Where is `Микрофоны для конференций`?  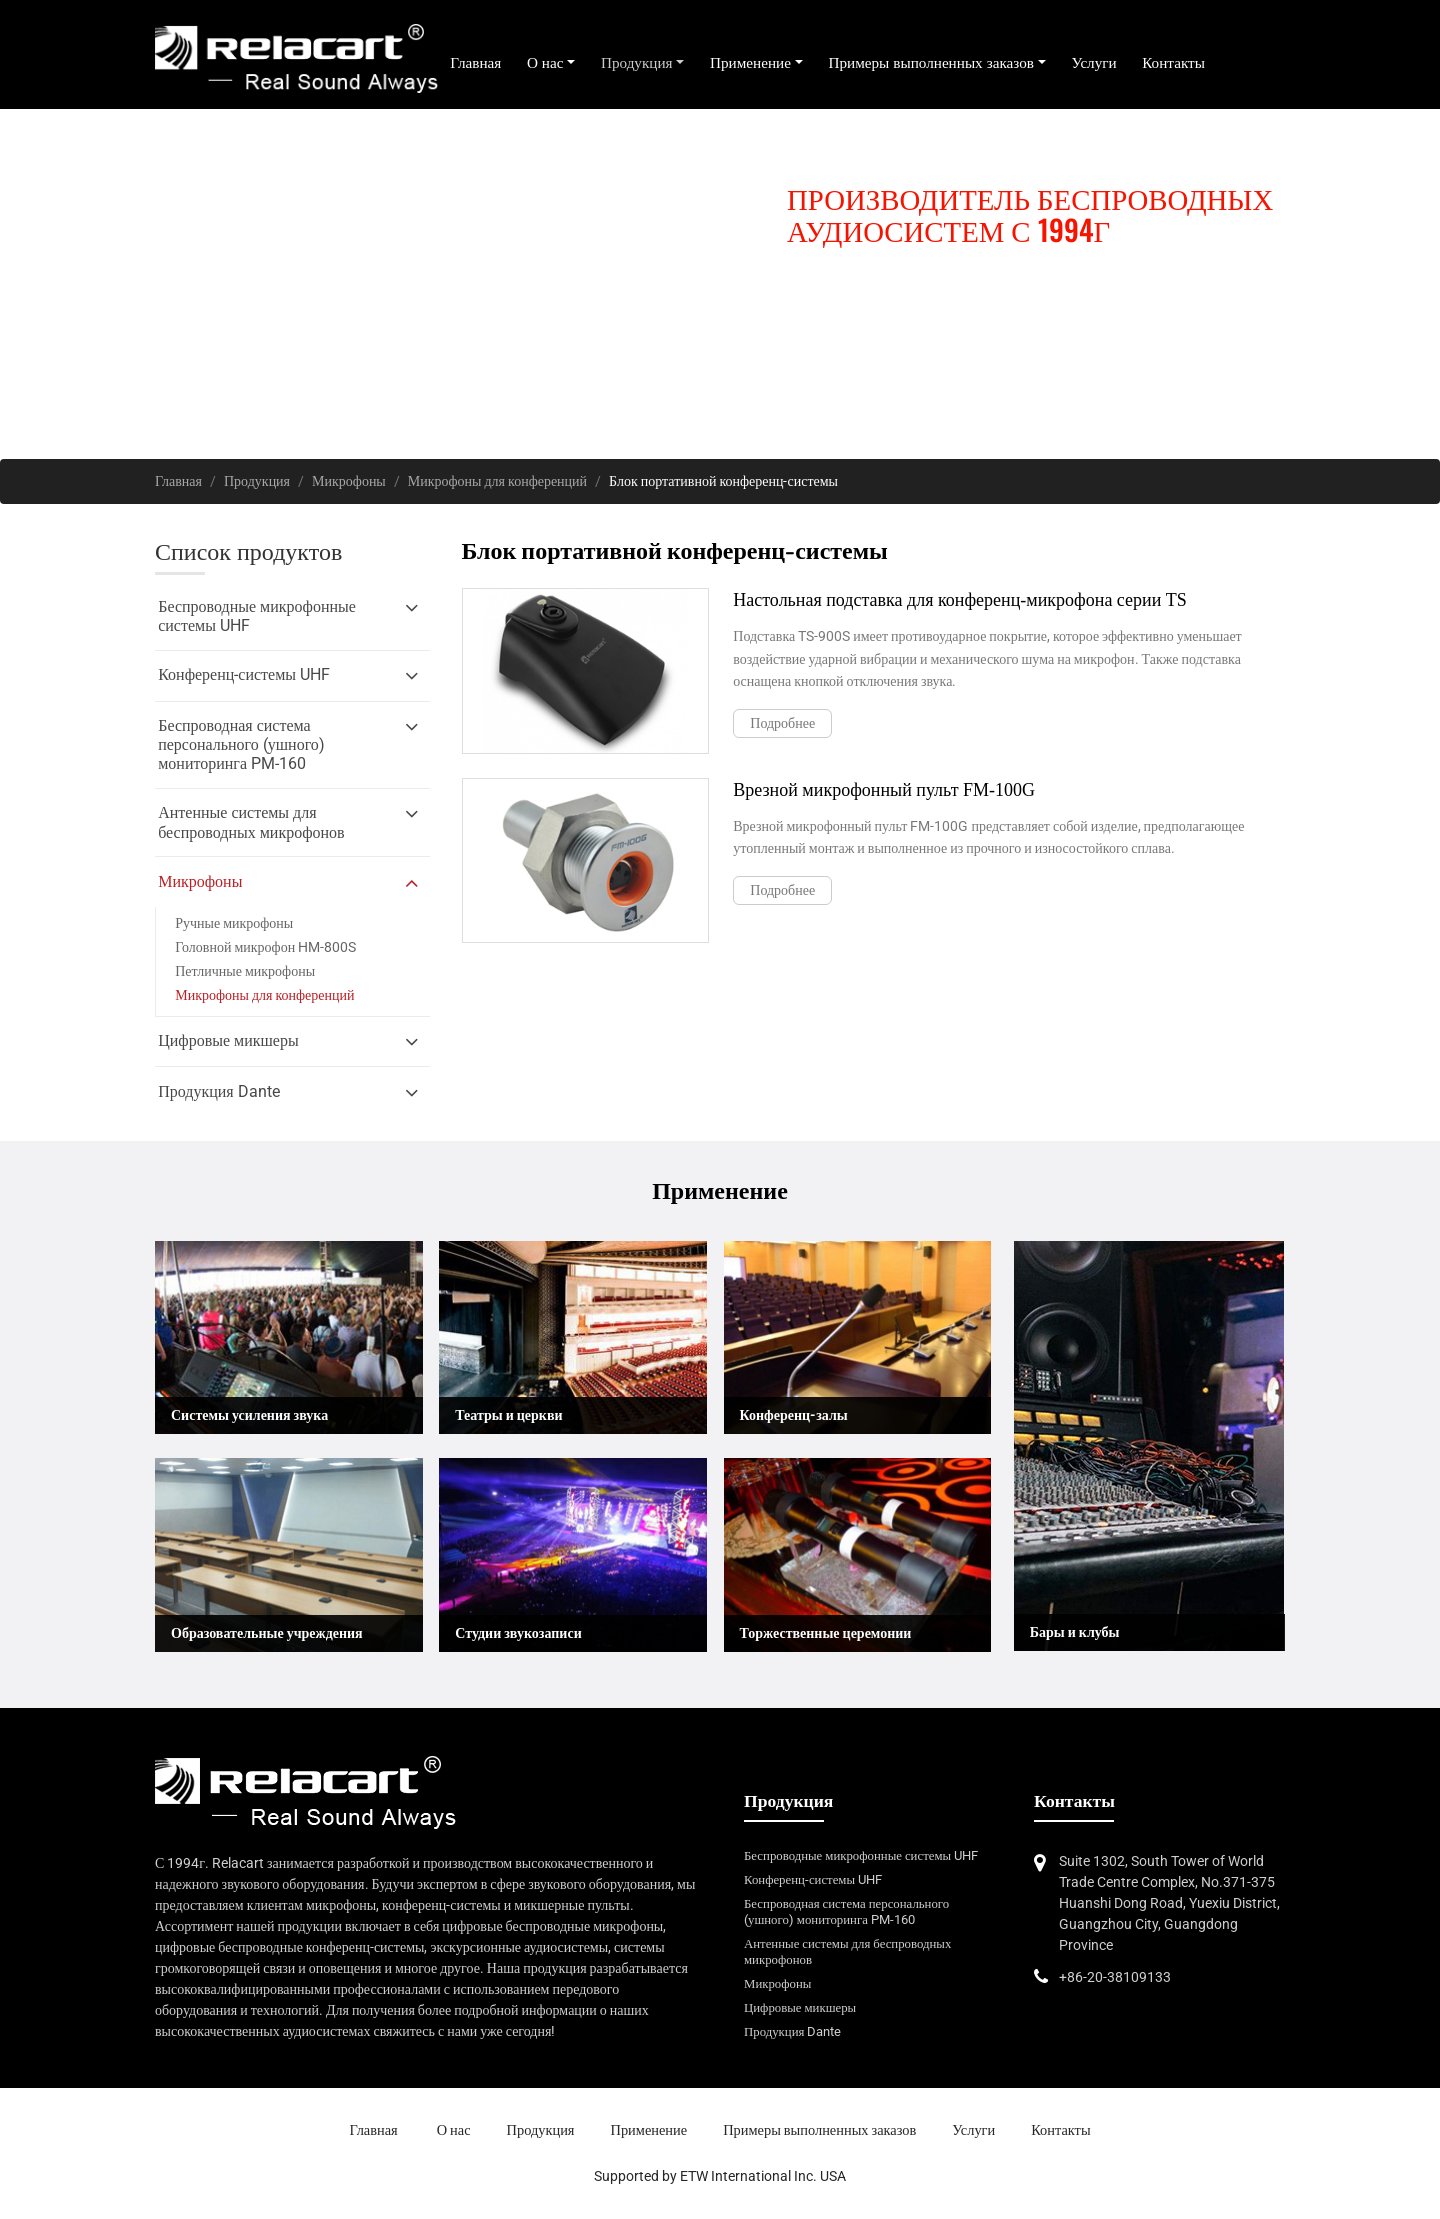
Микрофоны для конференций is located at coordinates (497, 481).